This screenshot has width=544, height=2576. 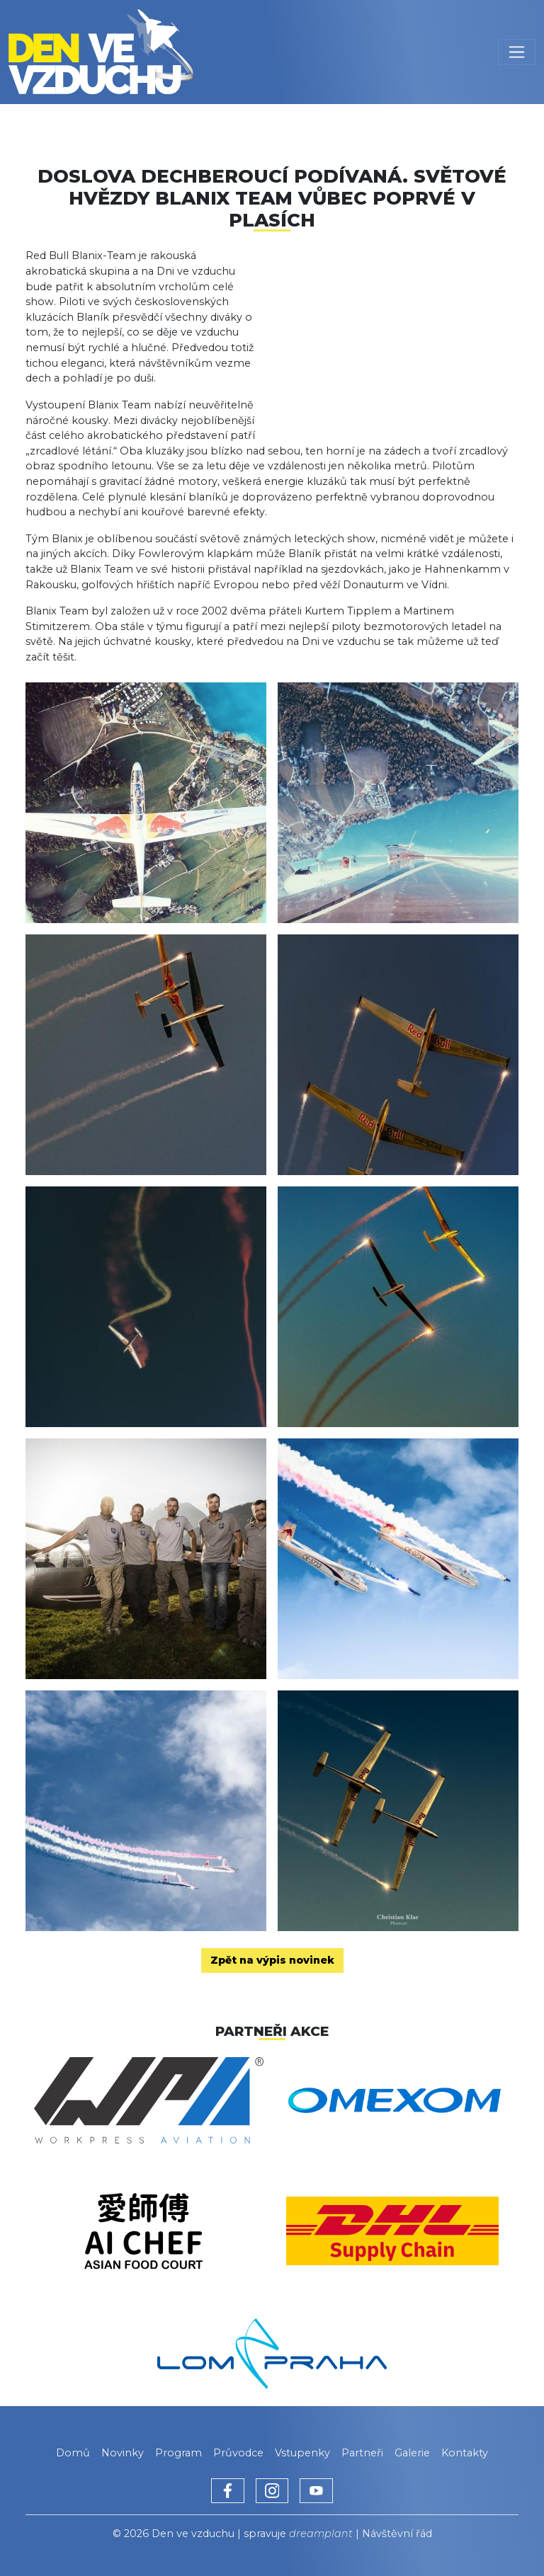 What do you see at coordinates (238, 2452) in the screenshot?
I see `Průvodce` at bounding box center [238, 2452].